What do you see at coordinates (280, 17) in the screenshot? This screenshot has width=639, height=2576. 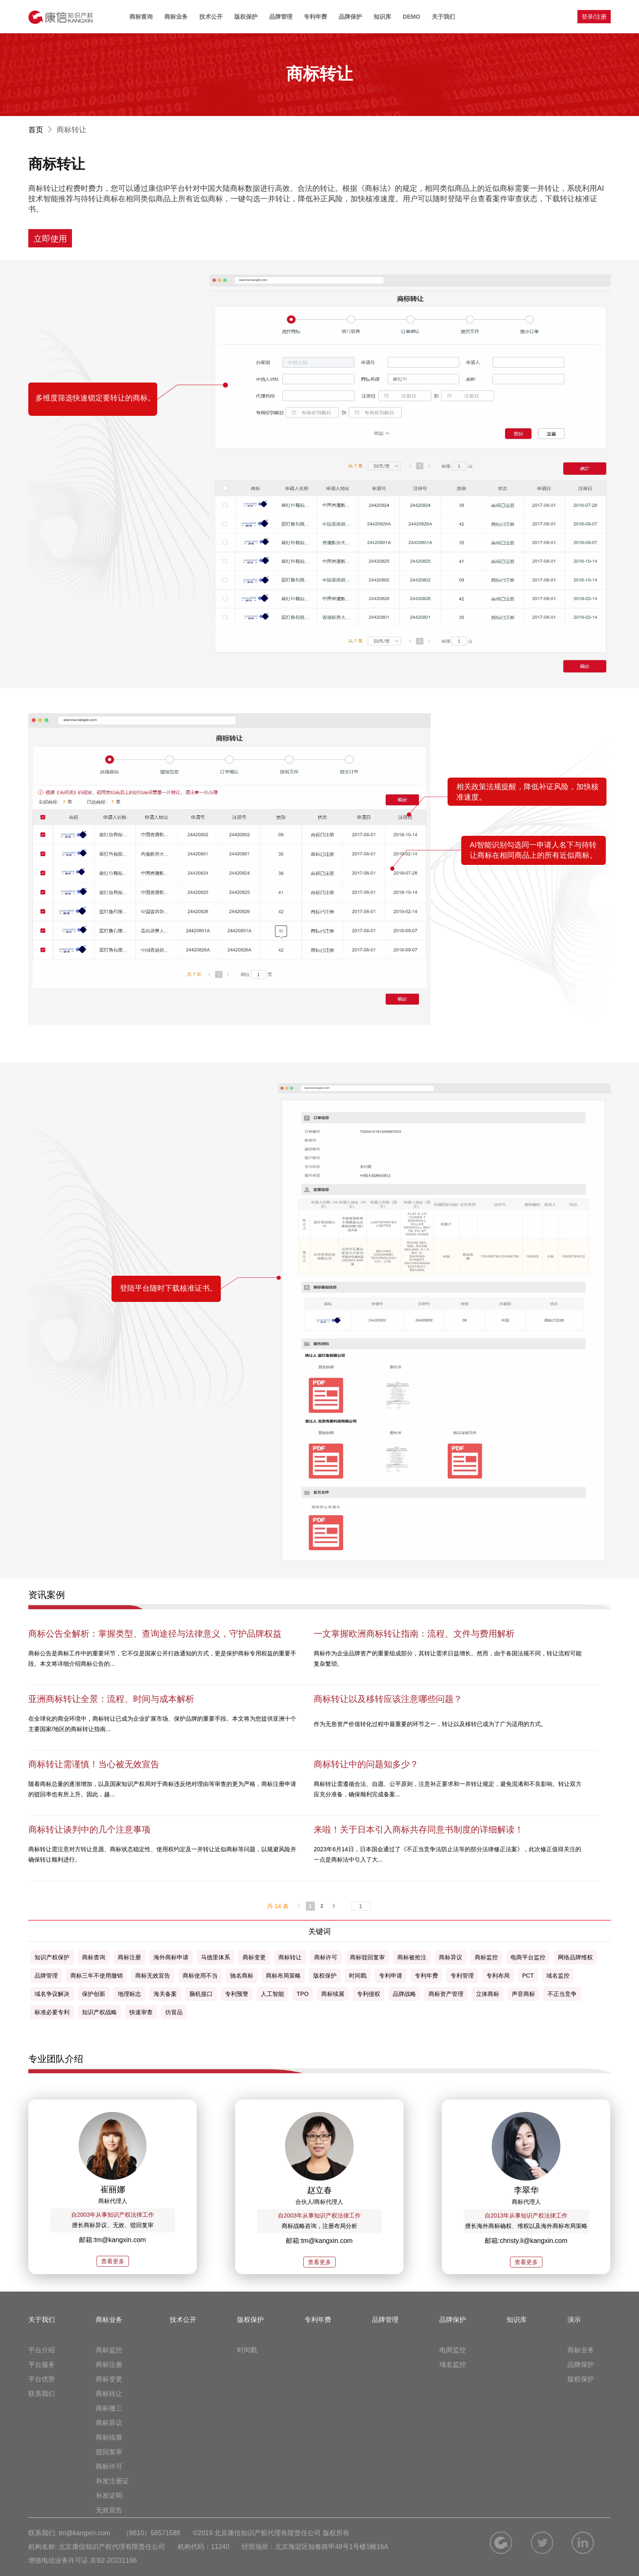 I see `品牌管理` at bounding box center [280, 17].